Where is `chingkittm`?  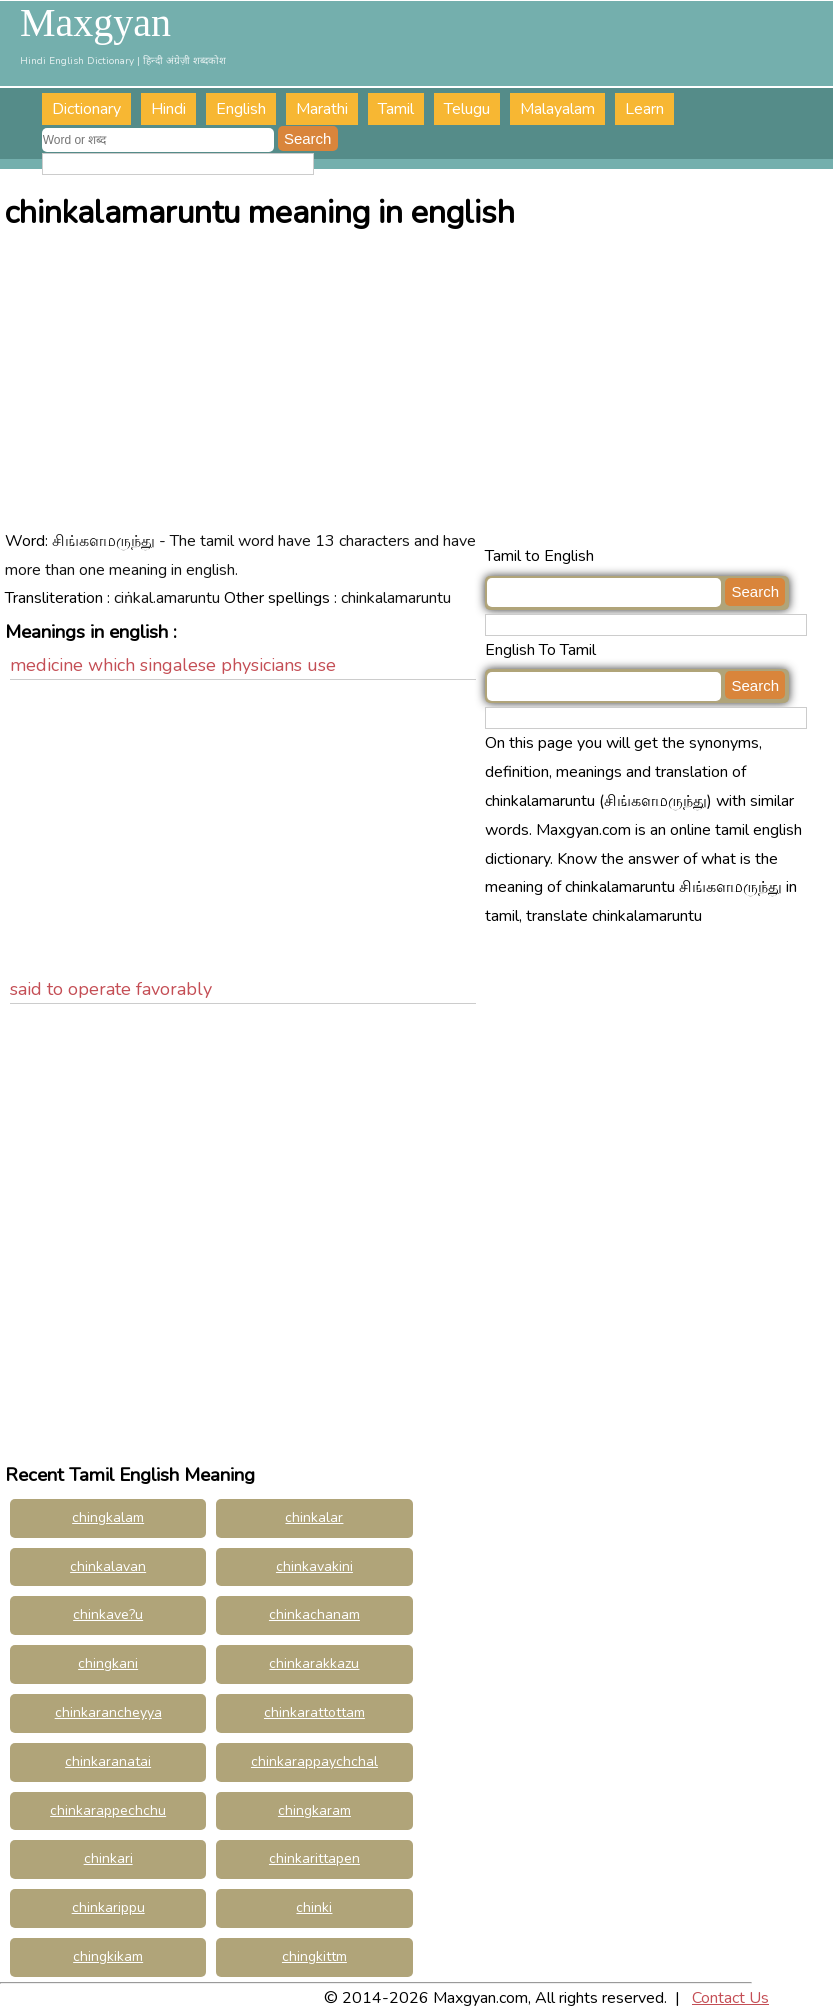
chingkittm is located at coordinates (314, 1956).